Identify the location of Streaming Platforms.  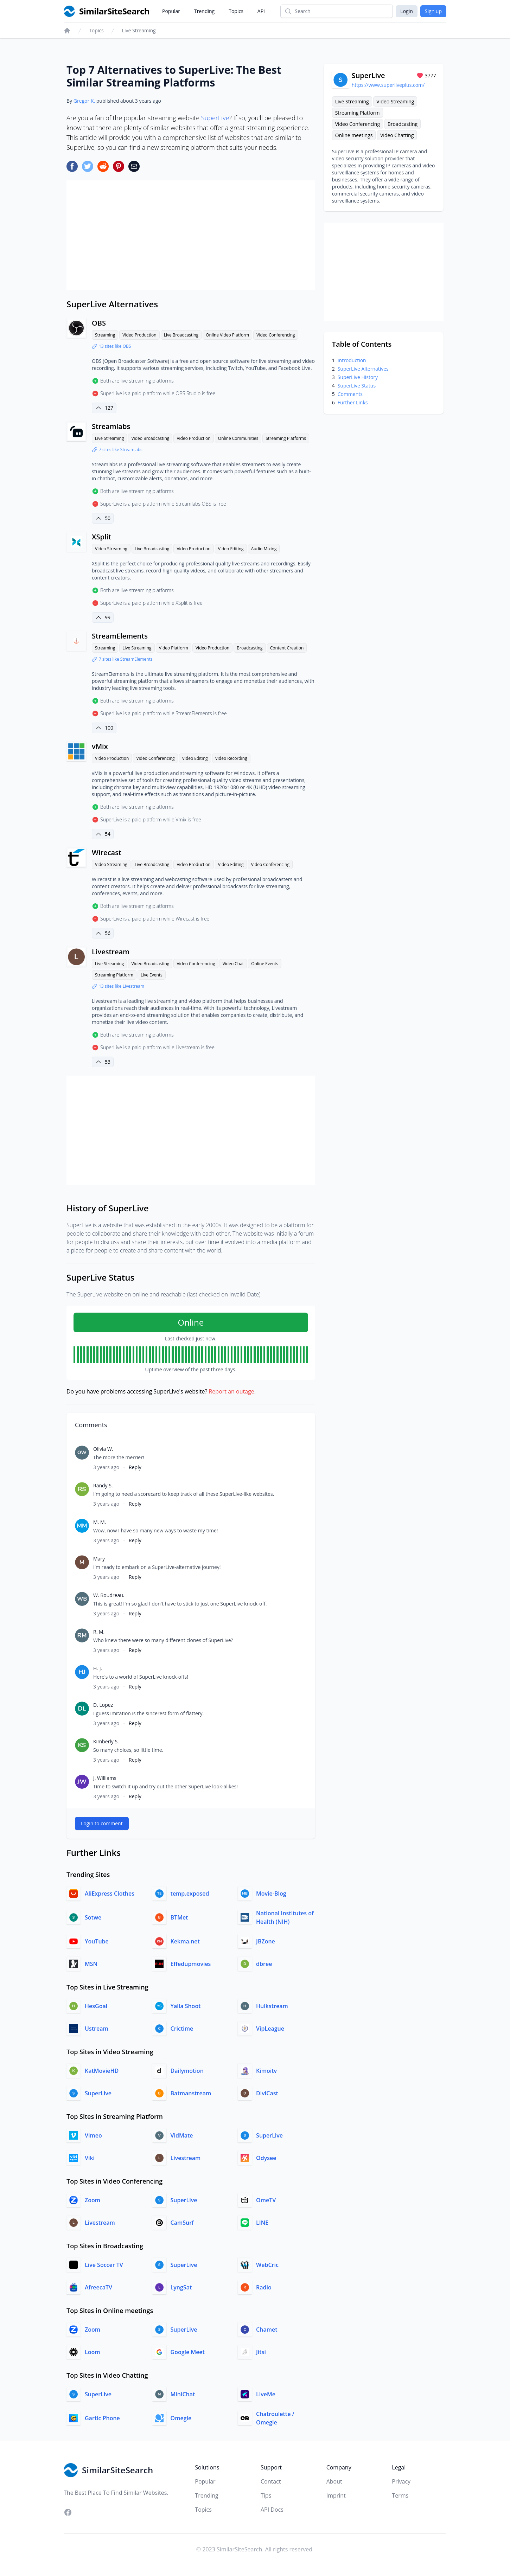
(286, 438).